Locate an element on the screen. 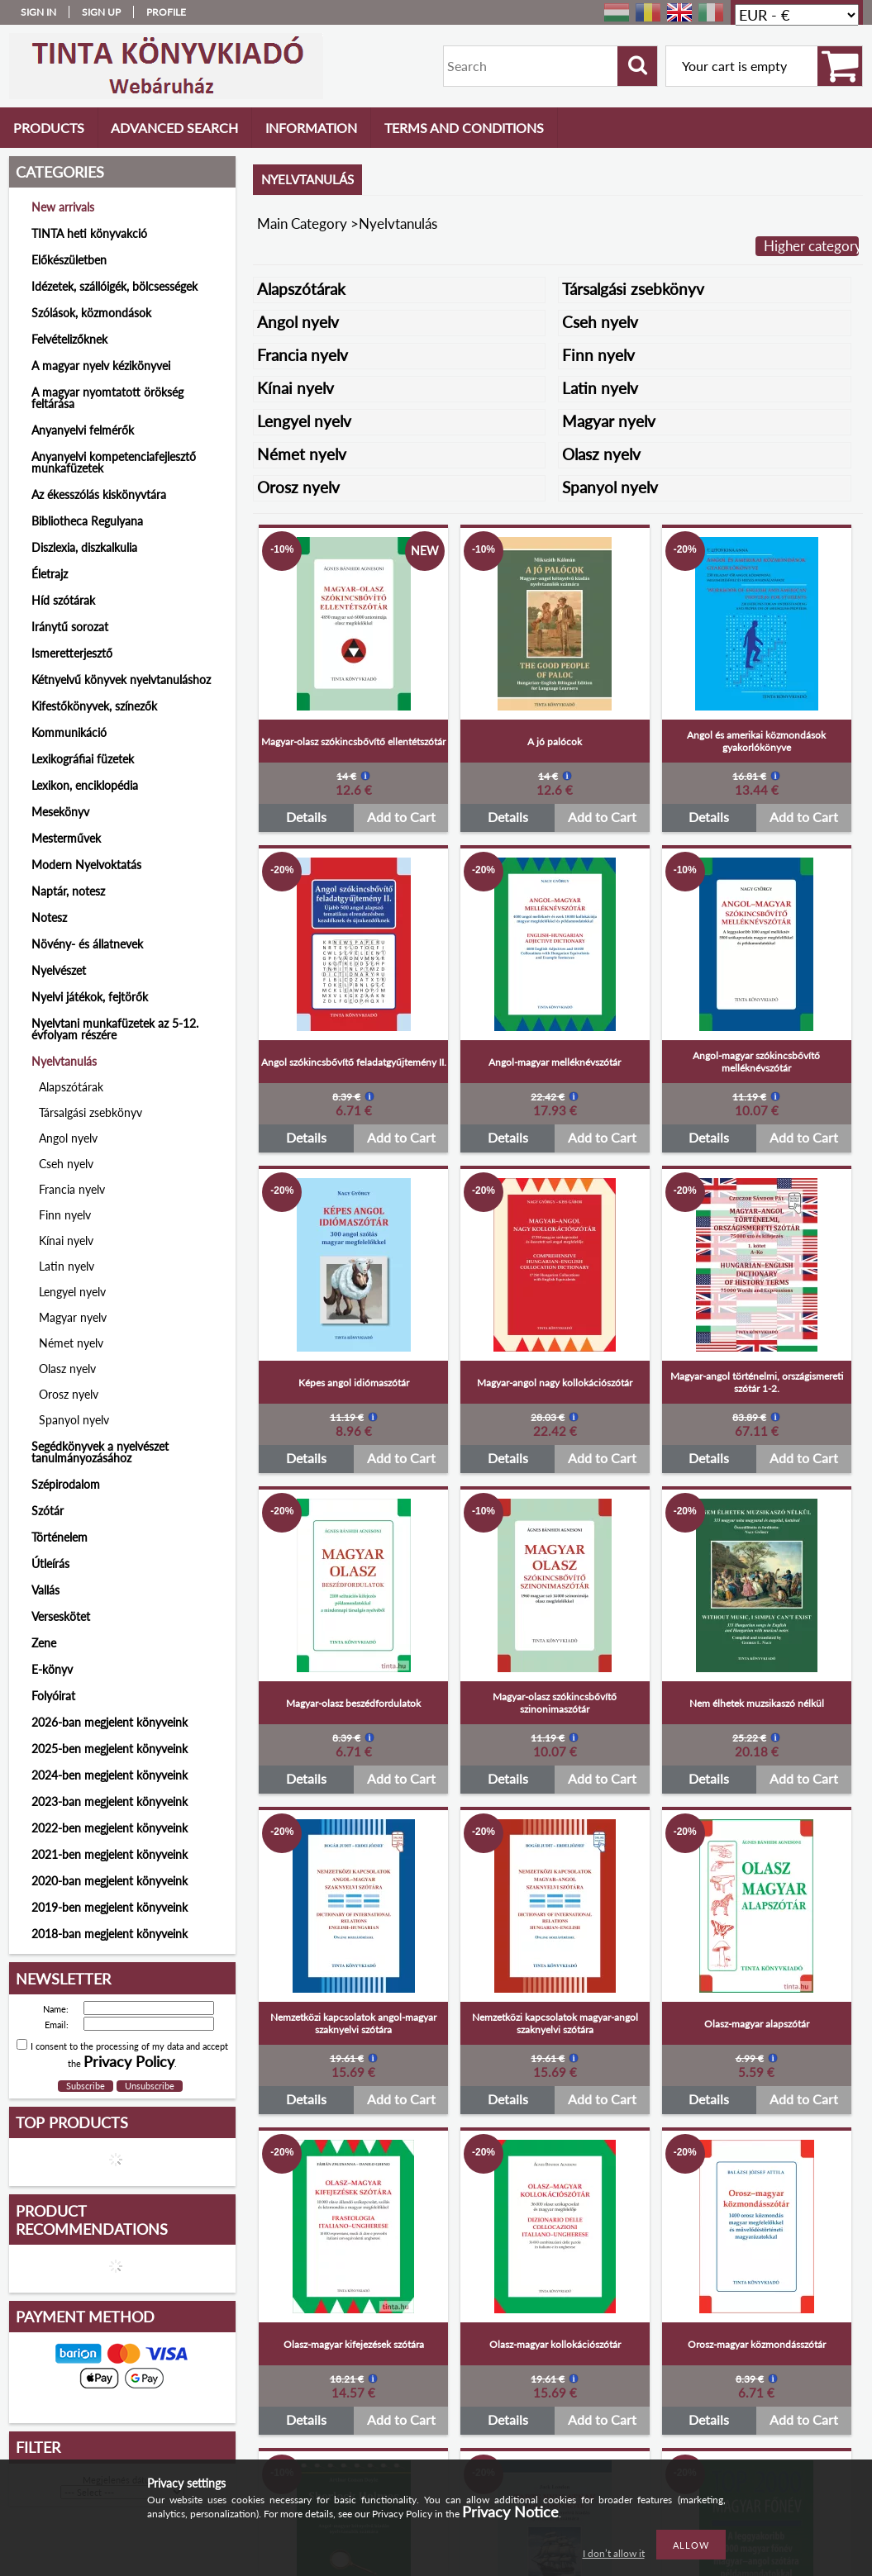  2020-ban megjelent könyveink is located at coordinates (109, 1881).